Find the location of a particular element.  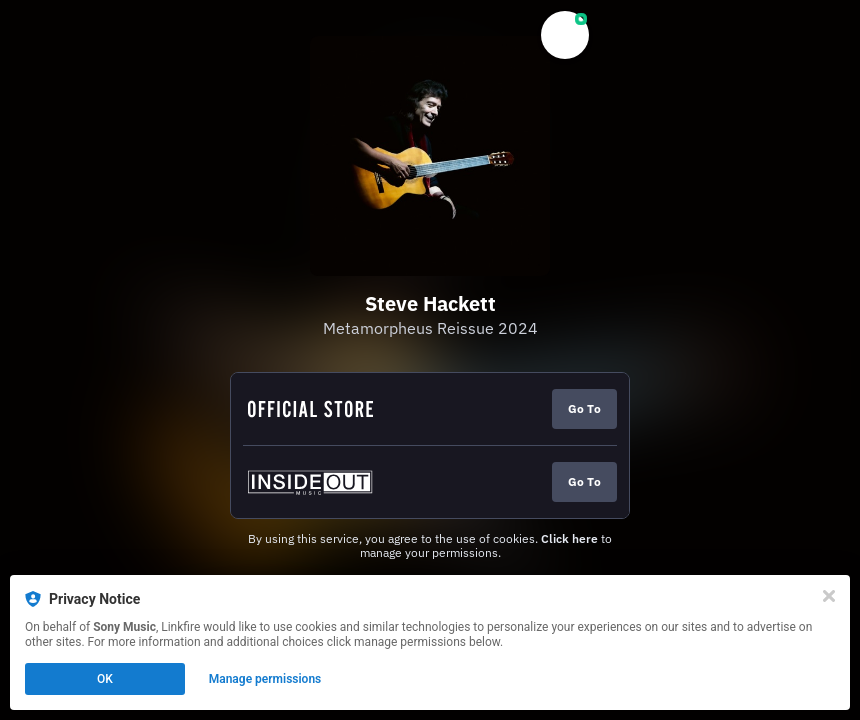

[Close] is located at coordinates (829, 596).